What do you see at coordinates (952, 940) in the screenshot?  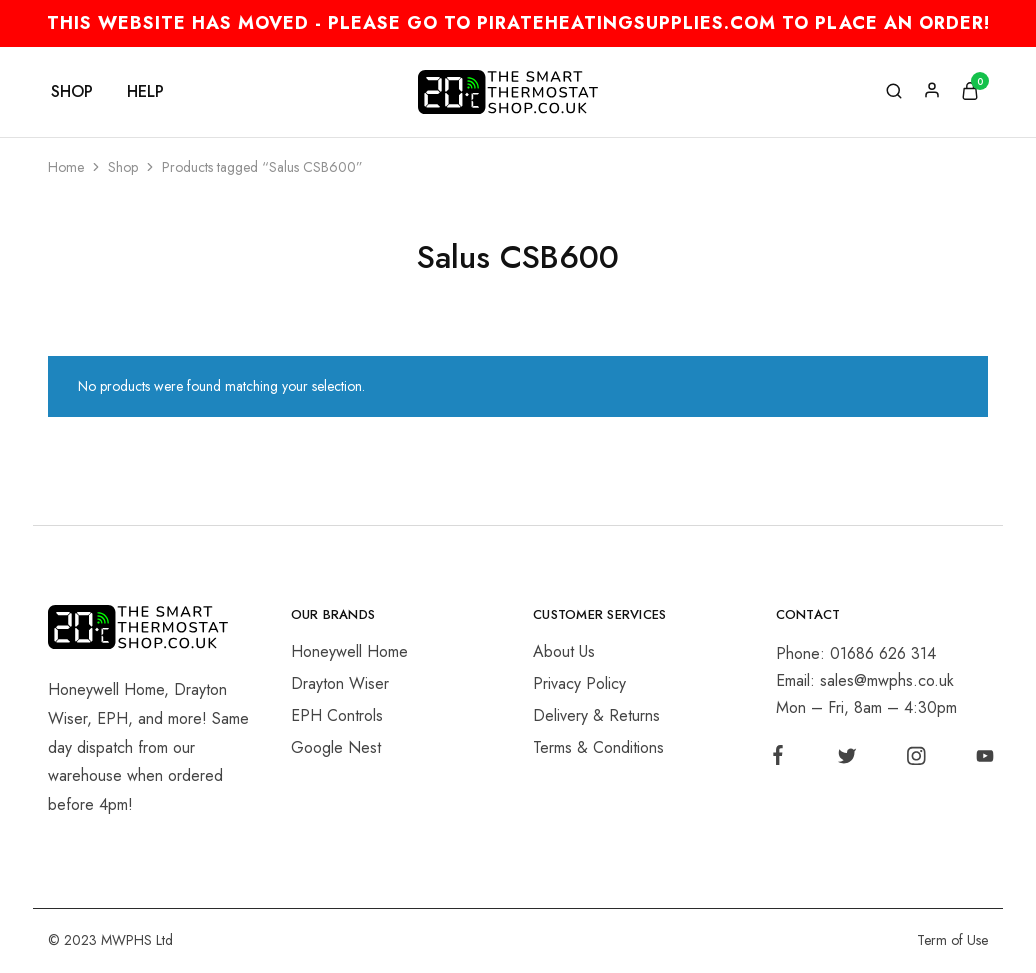 I see `Term of Use` at bounding box center [952, 940].